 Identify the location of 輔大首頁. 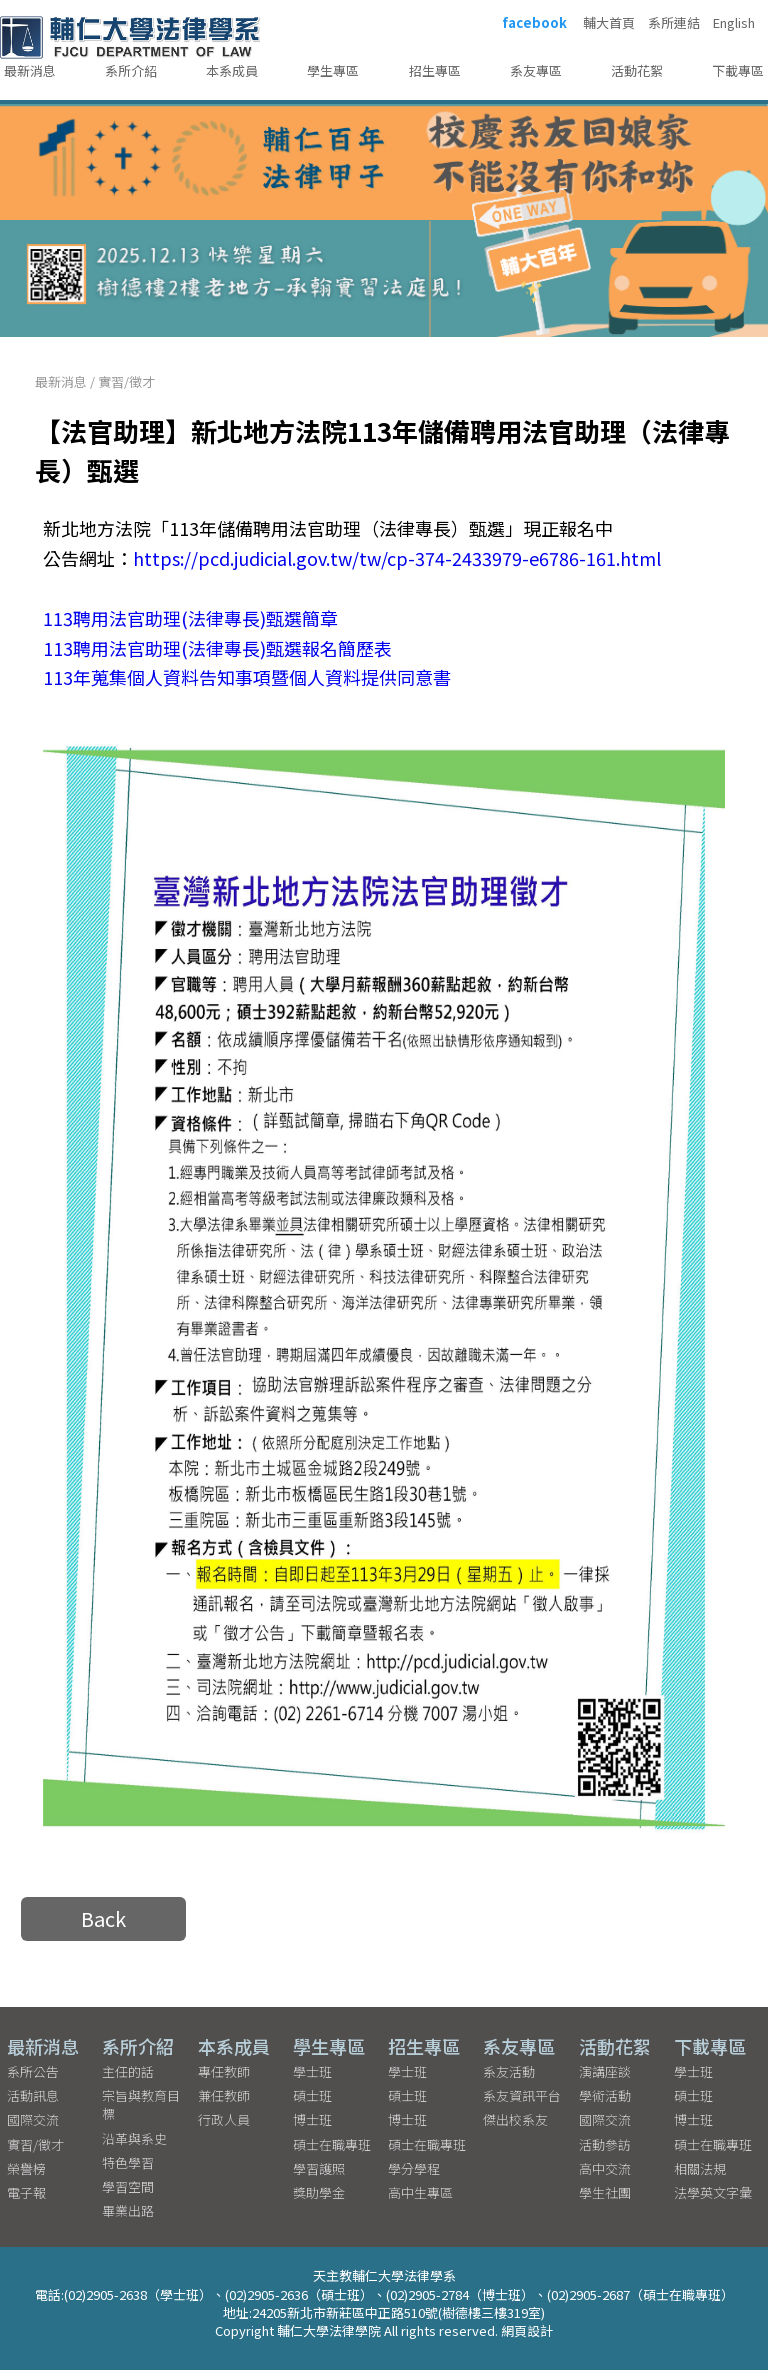
(609, 23).